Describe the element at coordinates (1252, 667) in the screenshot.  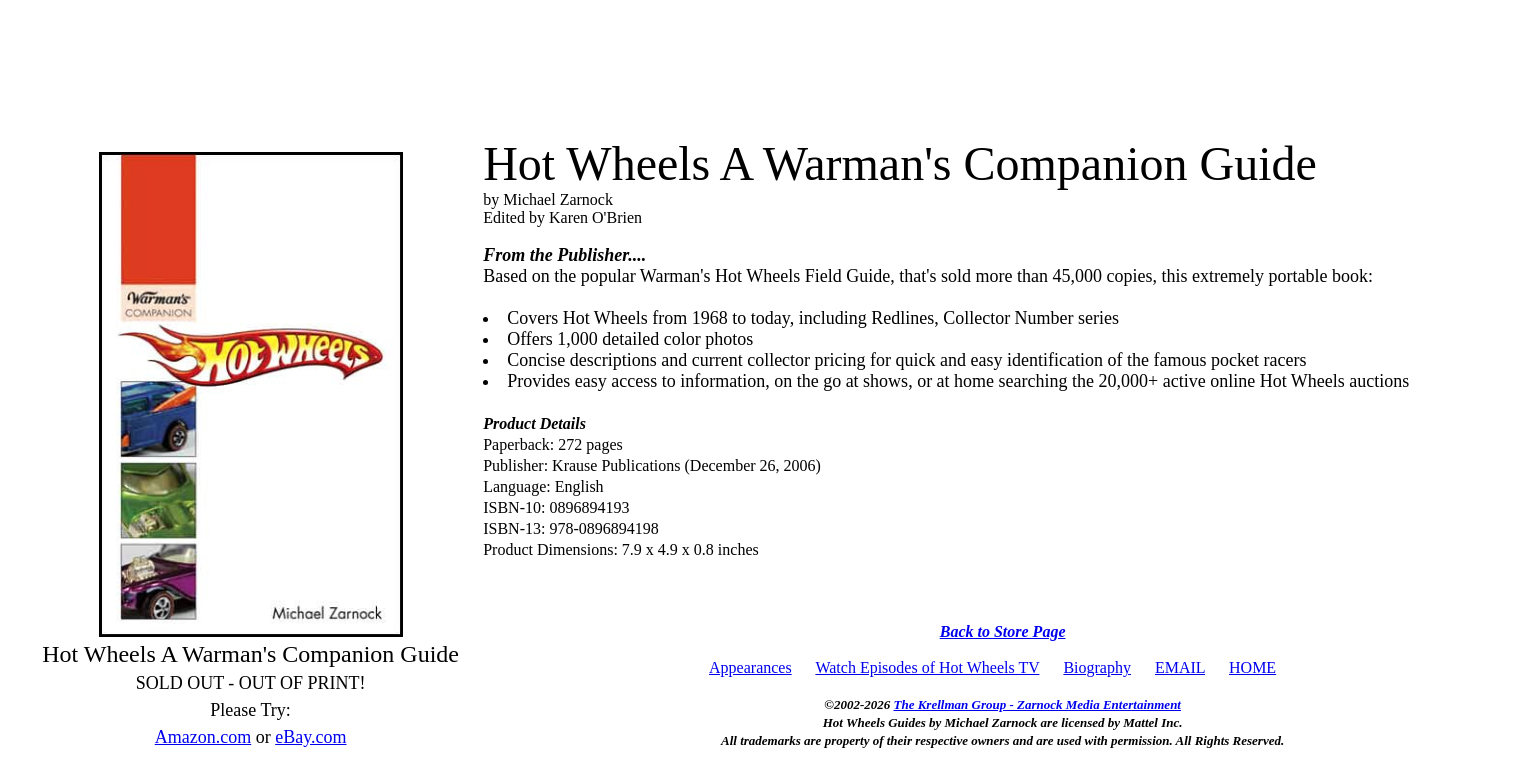
I see `HOME` at that location.